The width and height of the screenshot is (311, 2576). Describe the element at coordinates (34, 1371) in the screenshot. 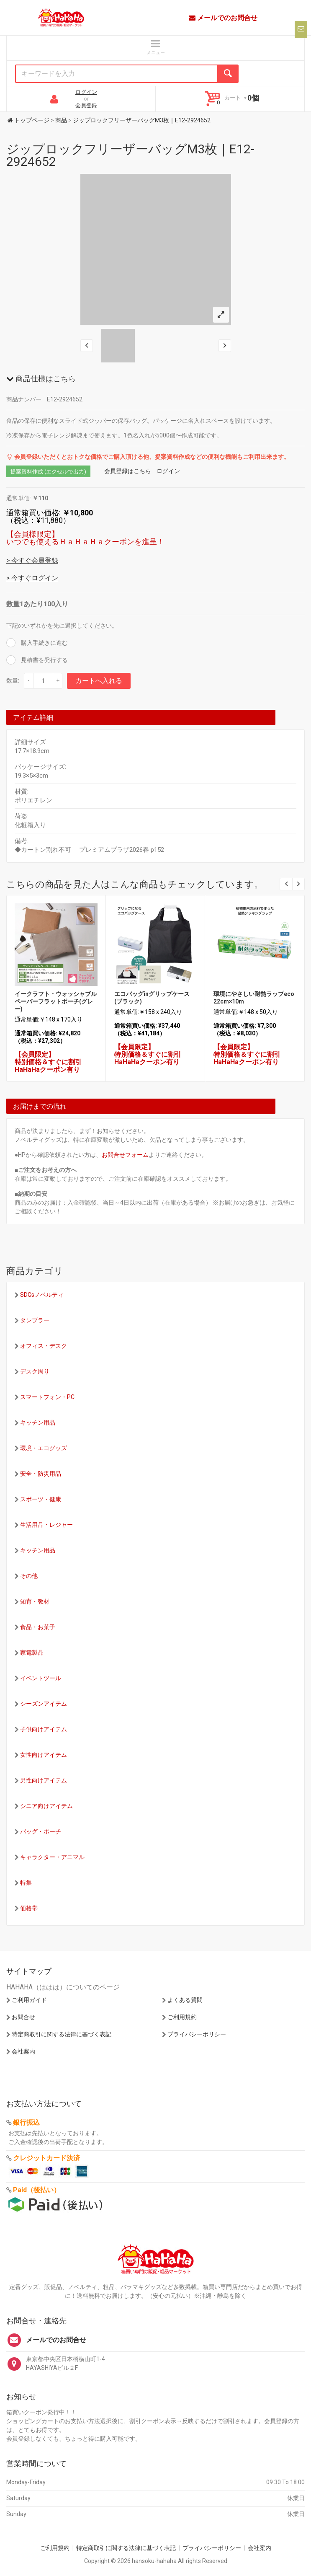

I see `デスク周り` at that location.